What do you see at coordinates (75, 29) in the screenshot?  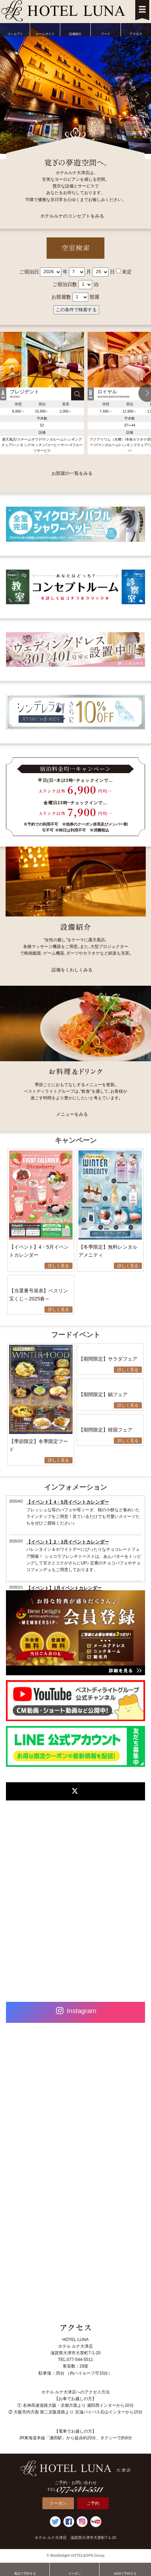 I see `設備紹介` at bounding box center [75, 29].